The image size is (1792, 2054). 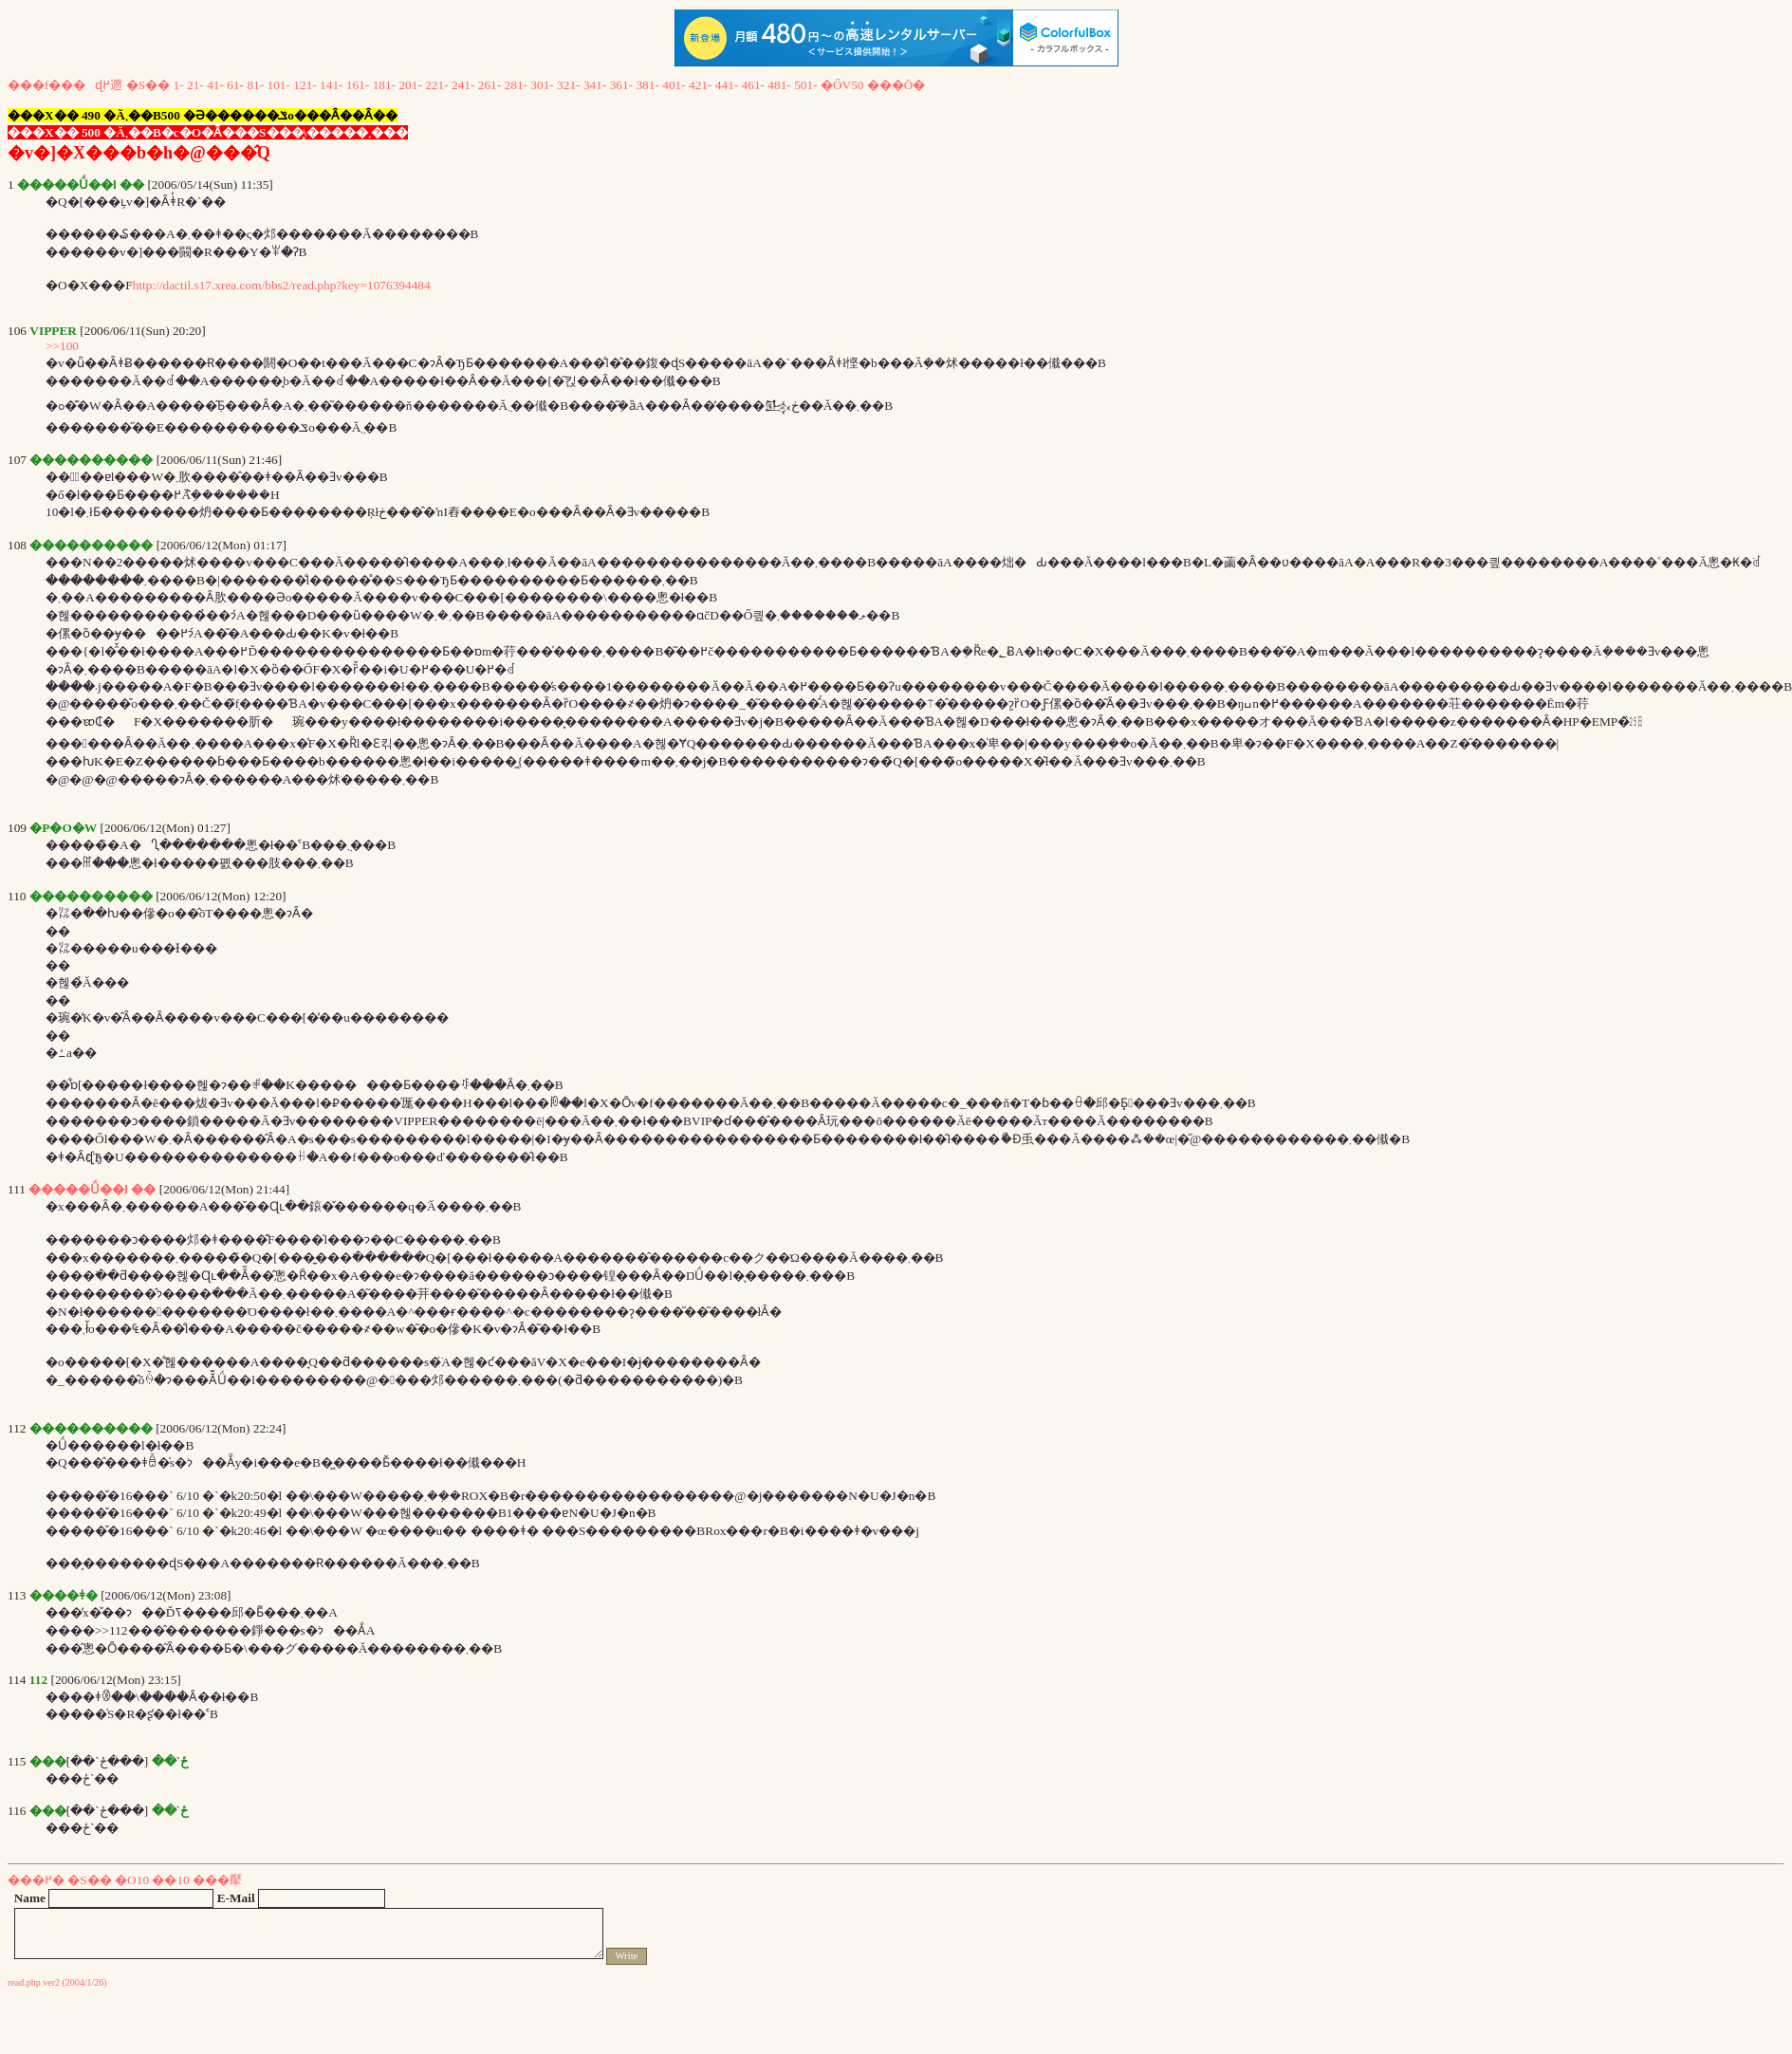 What do you see at coordinates (541, 85) in the screenshot?
I see `301-` at bounding box center [541, 85].